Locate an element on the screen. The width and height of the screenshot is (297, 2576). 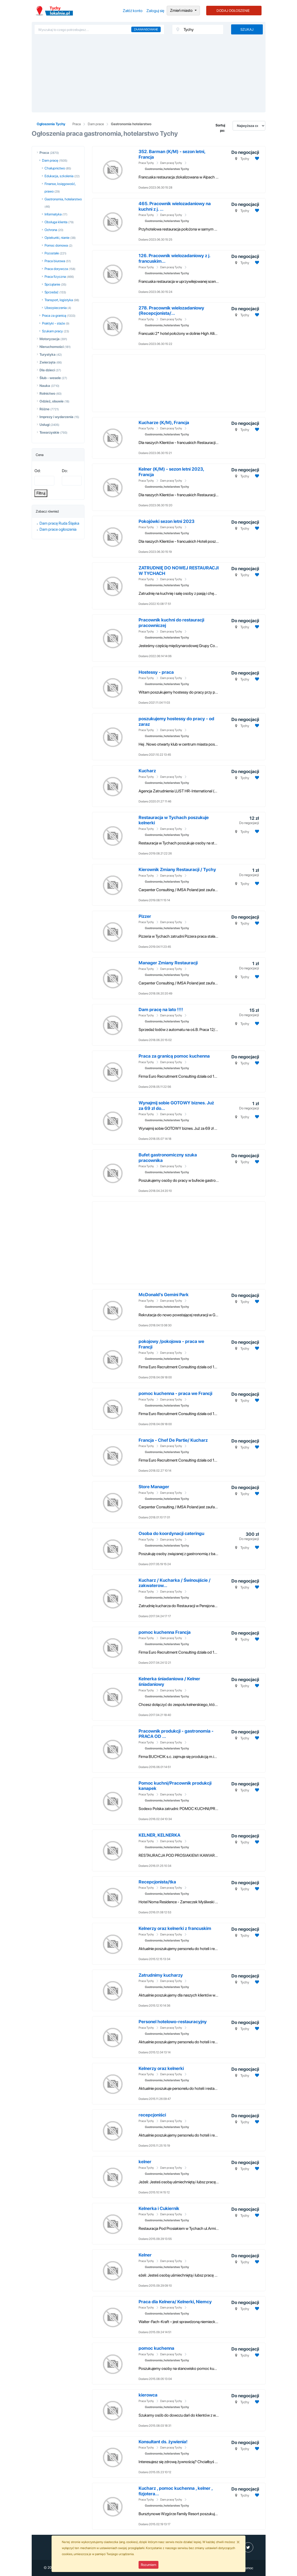
Kelnerka i Cukiernik is located at coordinates (159, 2208).